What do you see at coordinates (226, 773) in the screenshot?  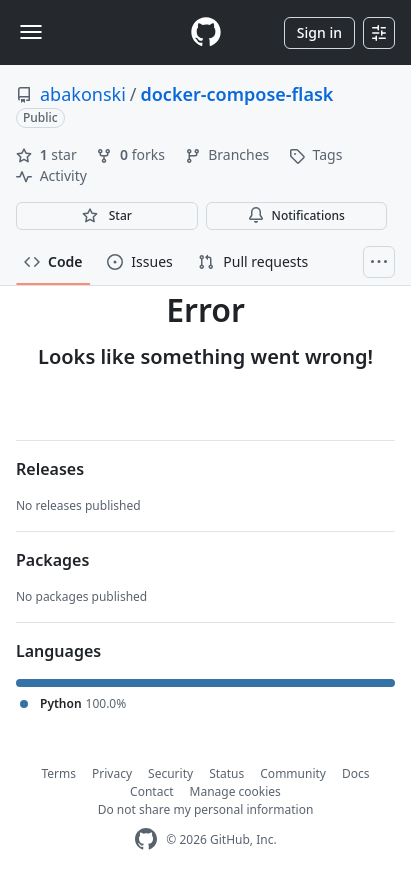 I see `Status` at bounding box center [226, 773].